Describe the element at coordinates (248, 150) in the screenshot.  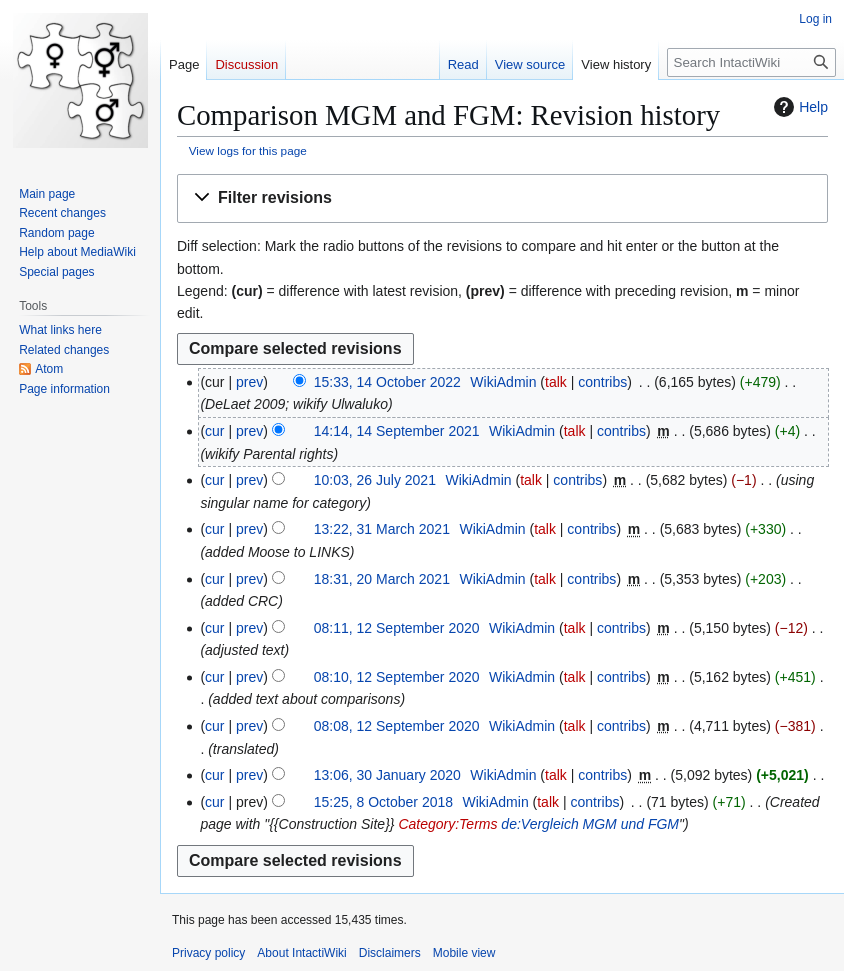
I see `View logs for this page` at that location.